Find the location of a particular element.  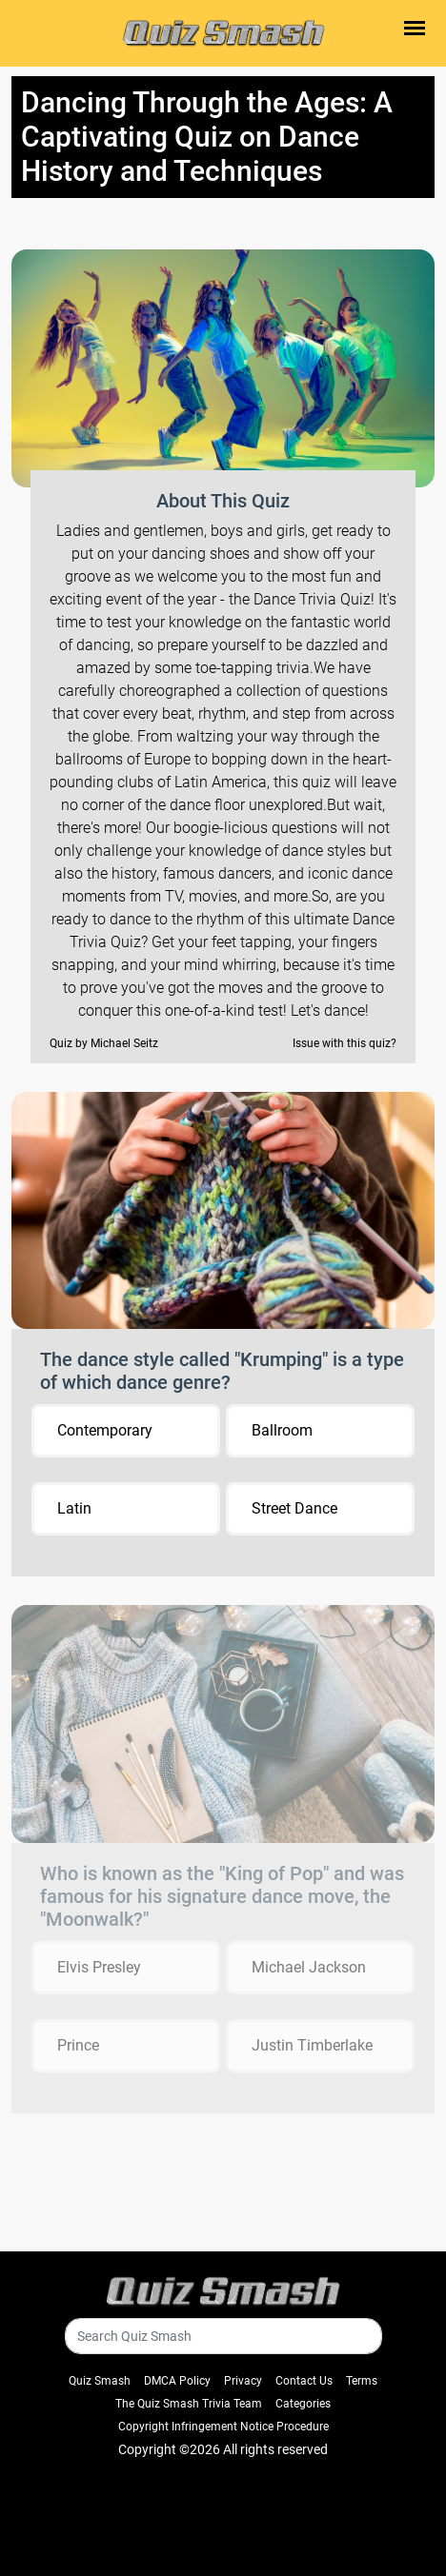

Categories is located at coordinates (303, 2403).